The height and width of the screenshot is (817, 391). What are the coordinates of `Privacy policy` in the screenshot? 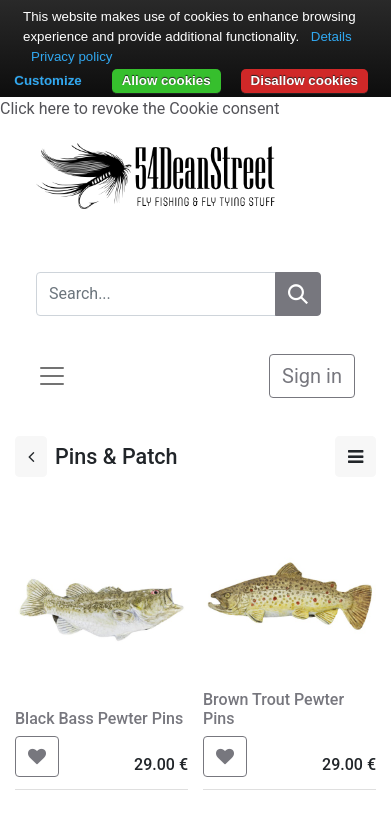 It's located at (71, 56).